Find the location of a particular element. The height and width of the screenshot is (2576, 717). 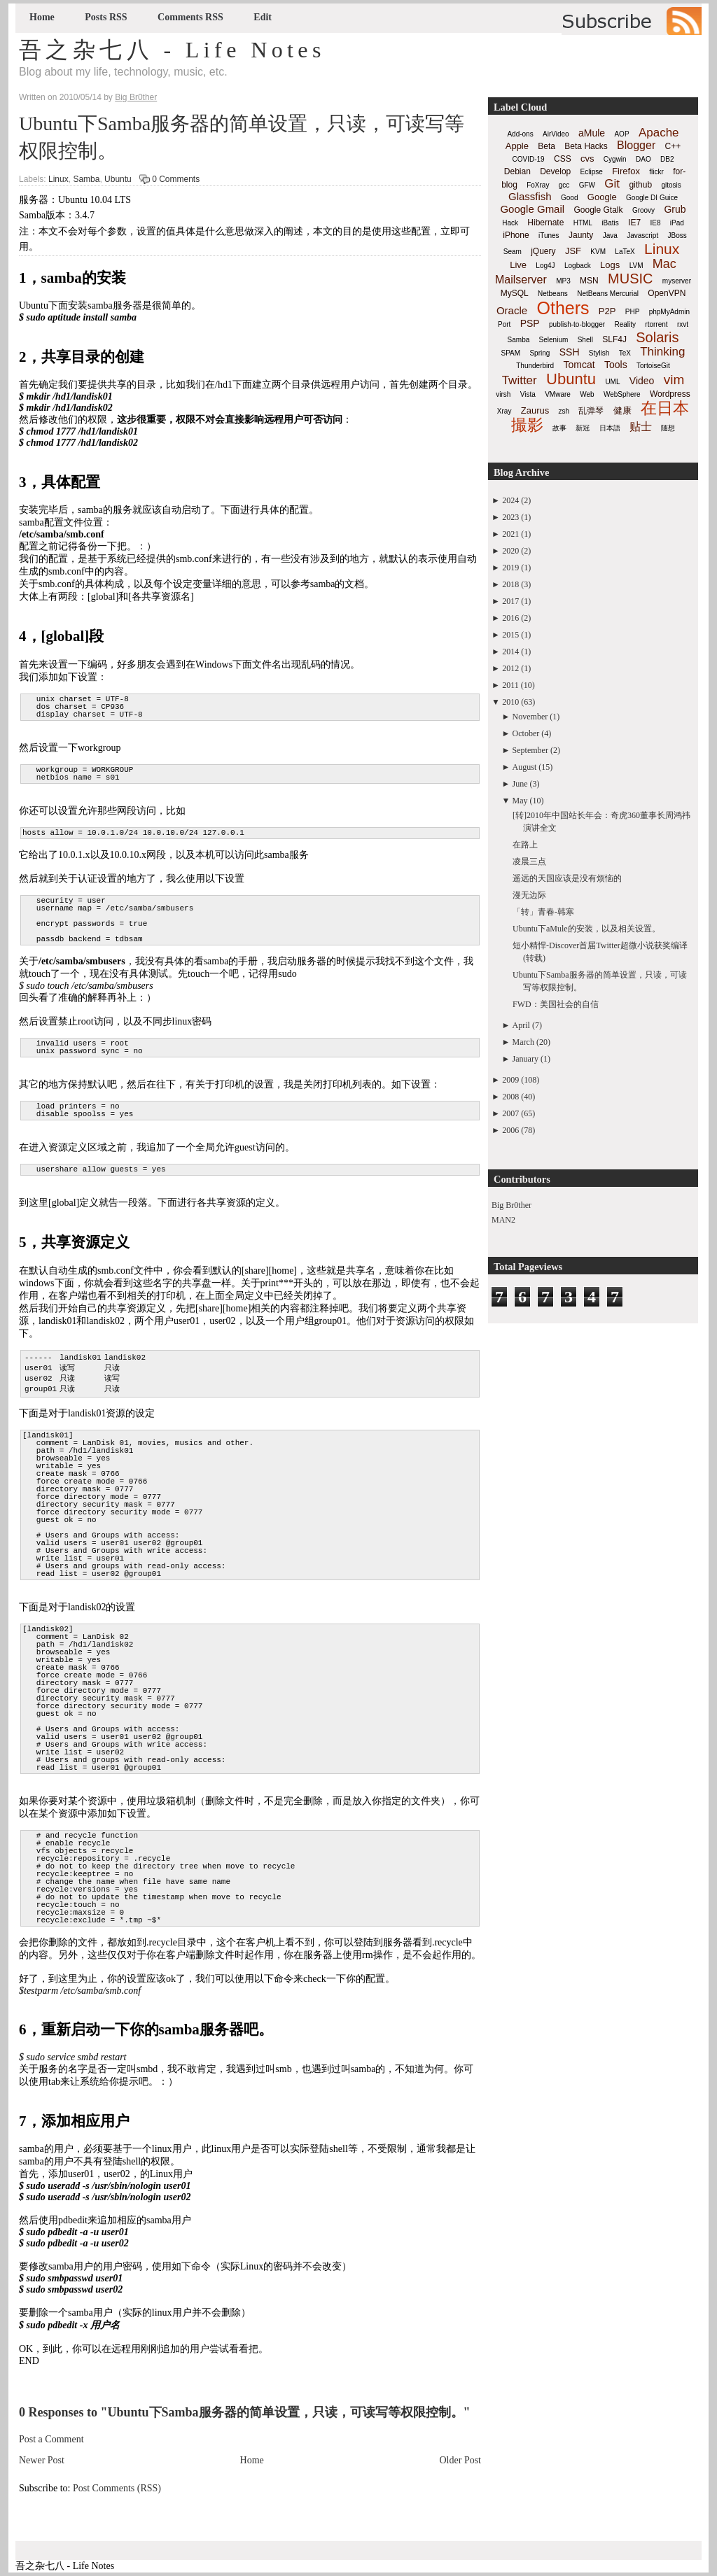

Cygwin is located at coordinates (615, 159).